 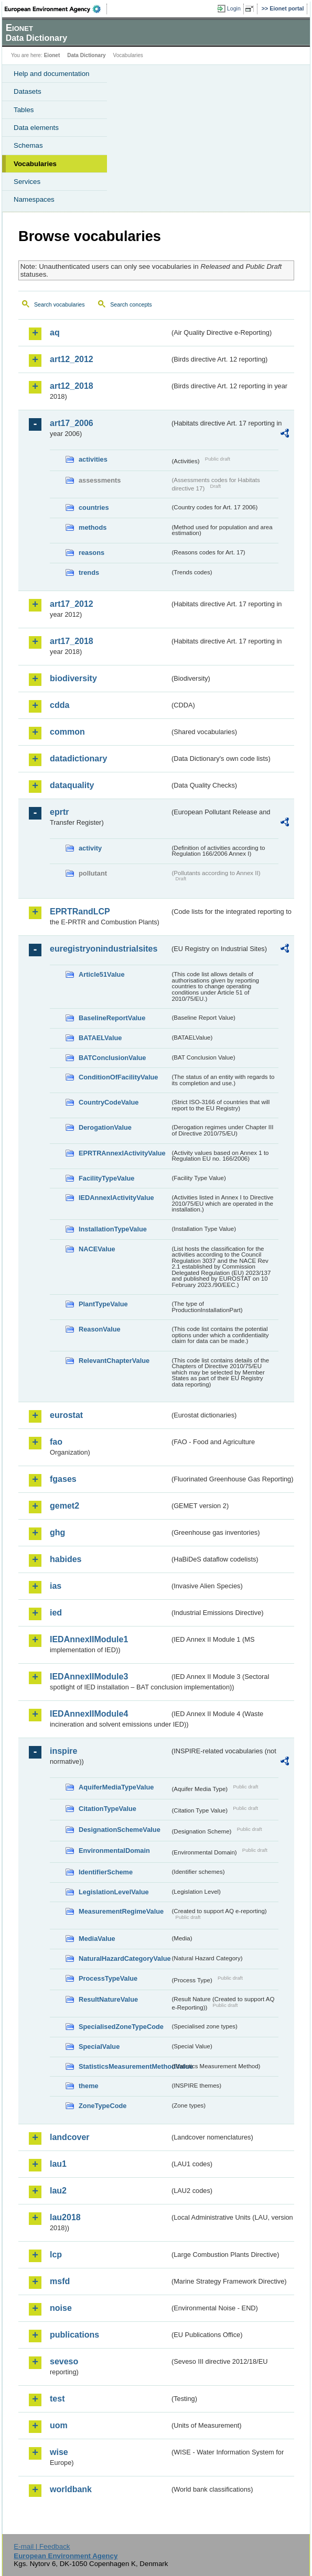 I want to click on EPRTRAnnexIActivityValue, so click(x=122, y=1153).